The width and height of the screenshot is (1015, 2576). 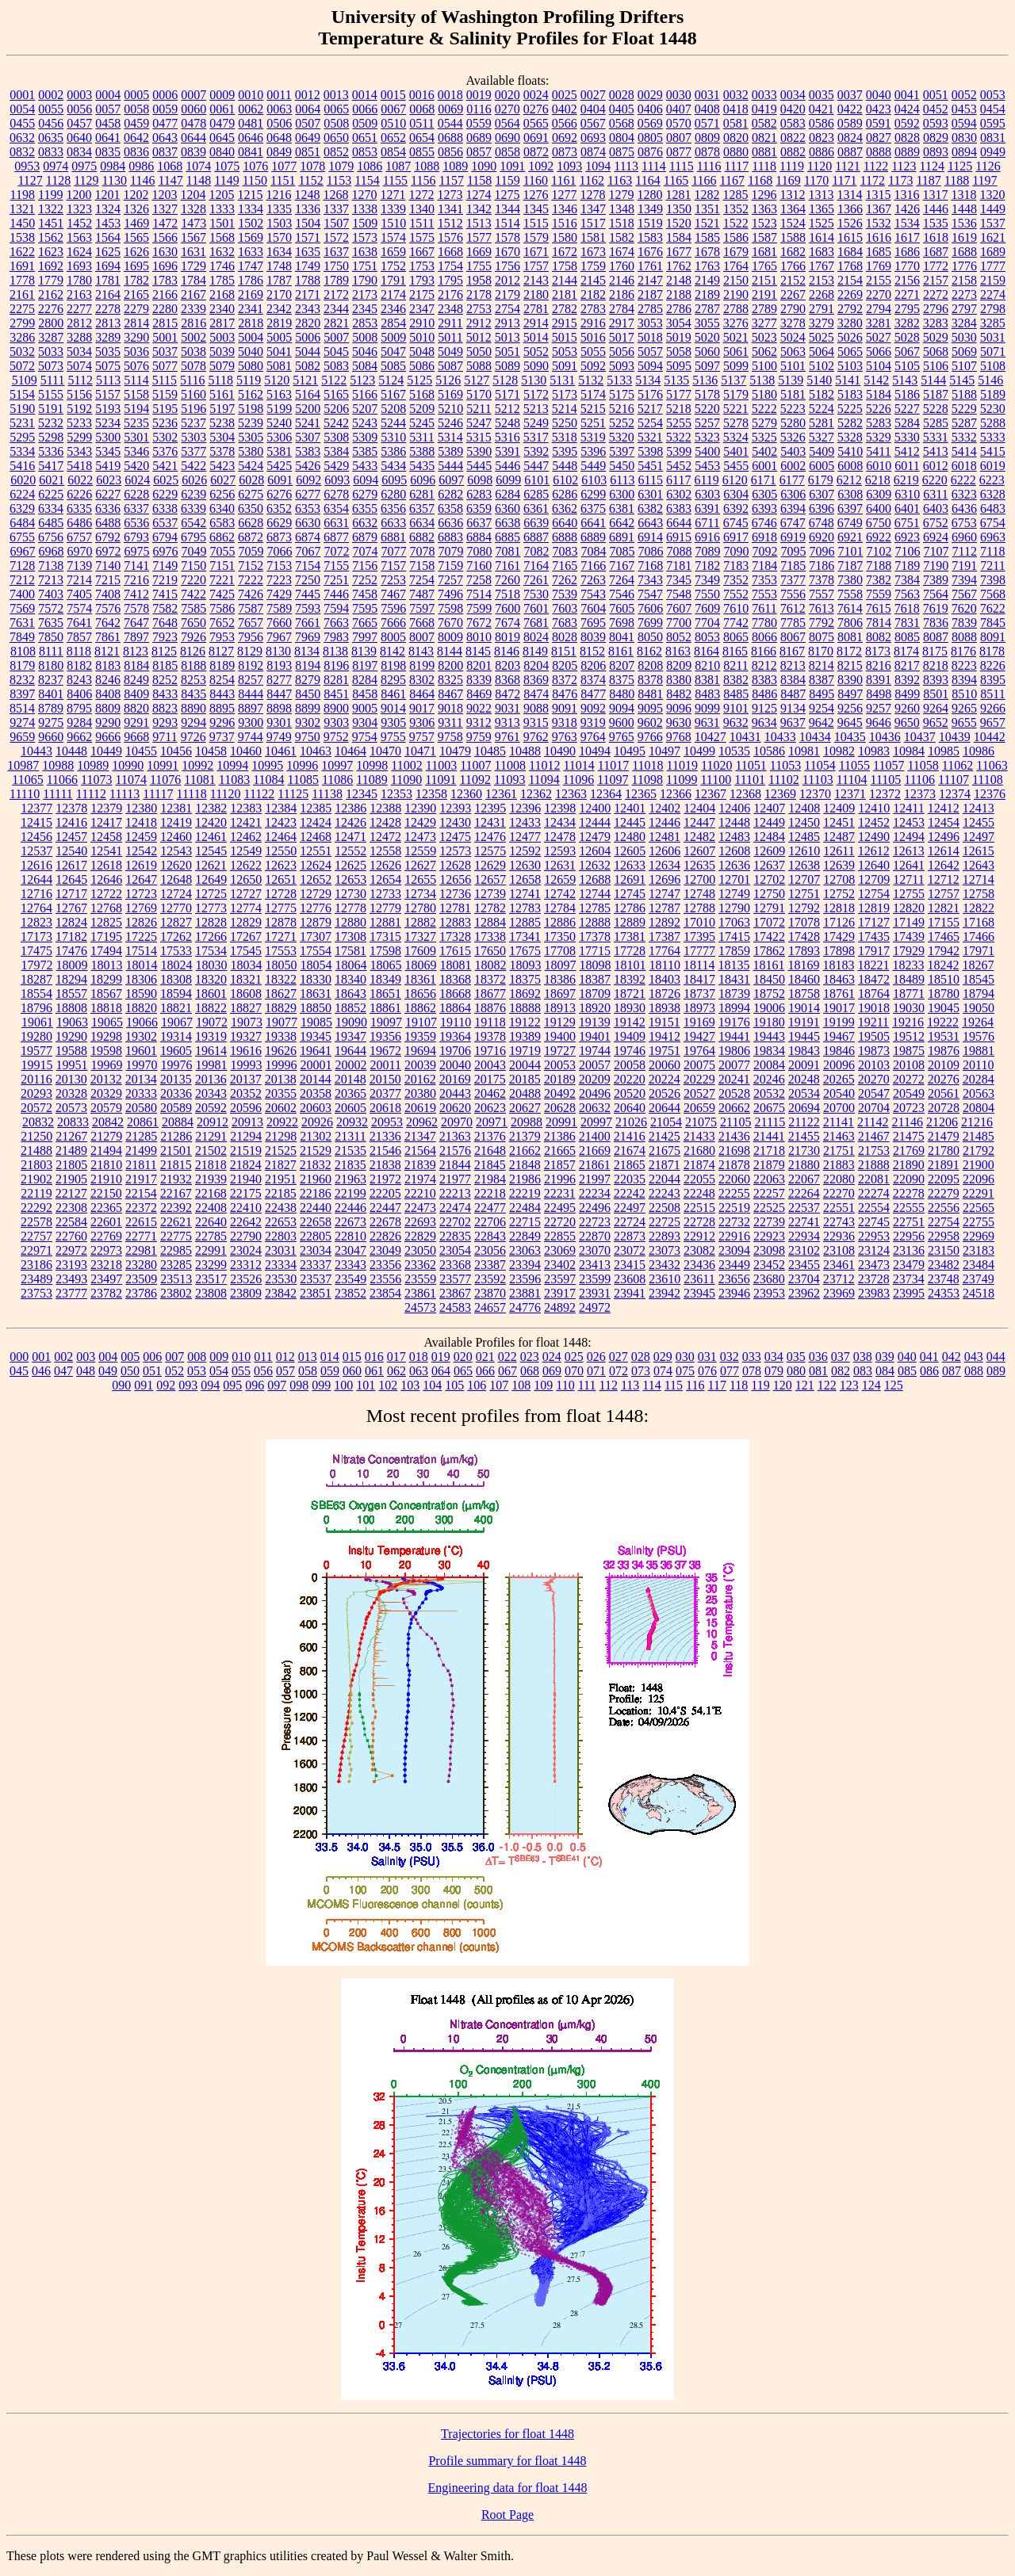 I want to click on 040, so click(x=907, y=1356).